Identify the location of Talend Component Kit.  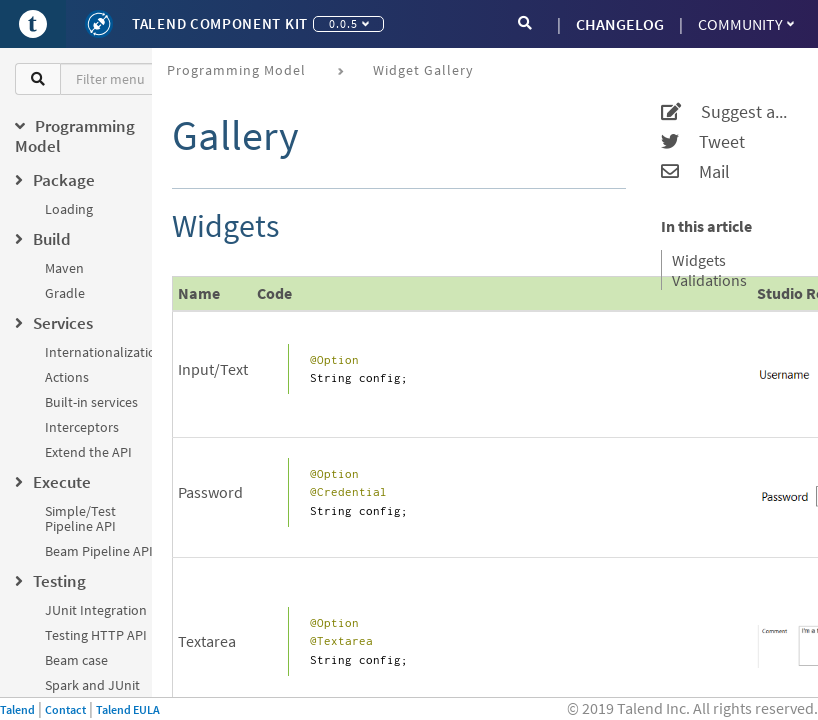
(220, 23).